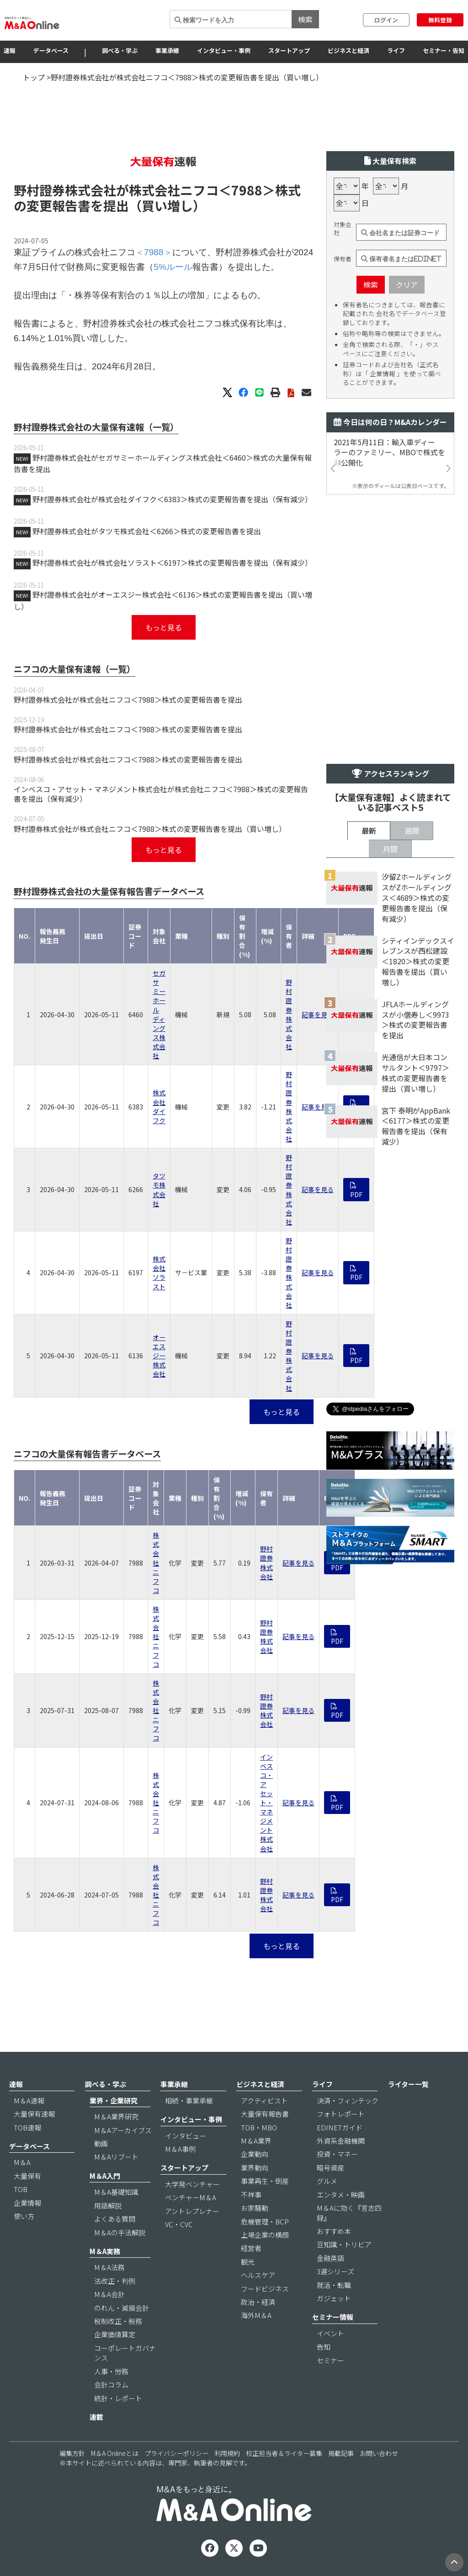 This screenshot has height=2576, width=468. What do you see at coordinates (330, 2360) in the screenshot?
I see `セミナー` at bounding box center [330, 2360].